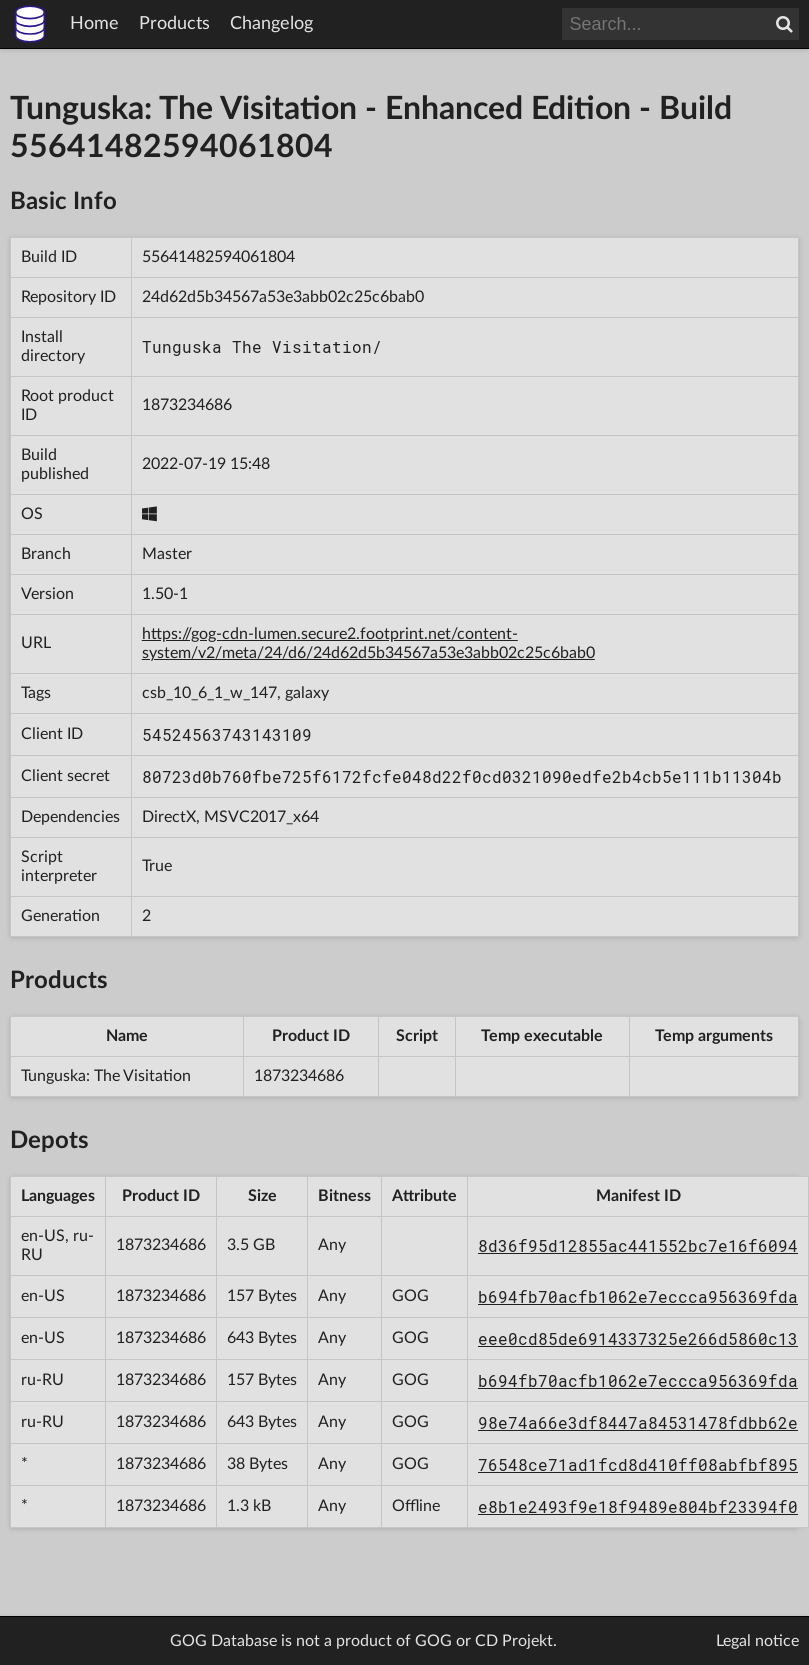  What do you see at coordinates (174, 24) in the screenshot?
I see `Products` at bounding box center [174, 24].